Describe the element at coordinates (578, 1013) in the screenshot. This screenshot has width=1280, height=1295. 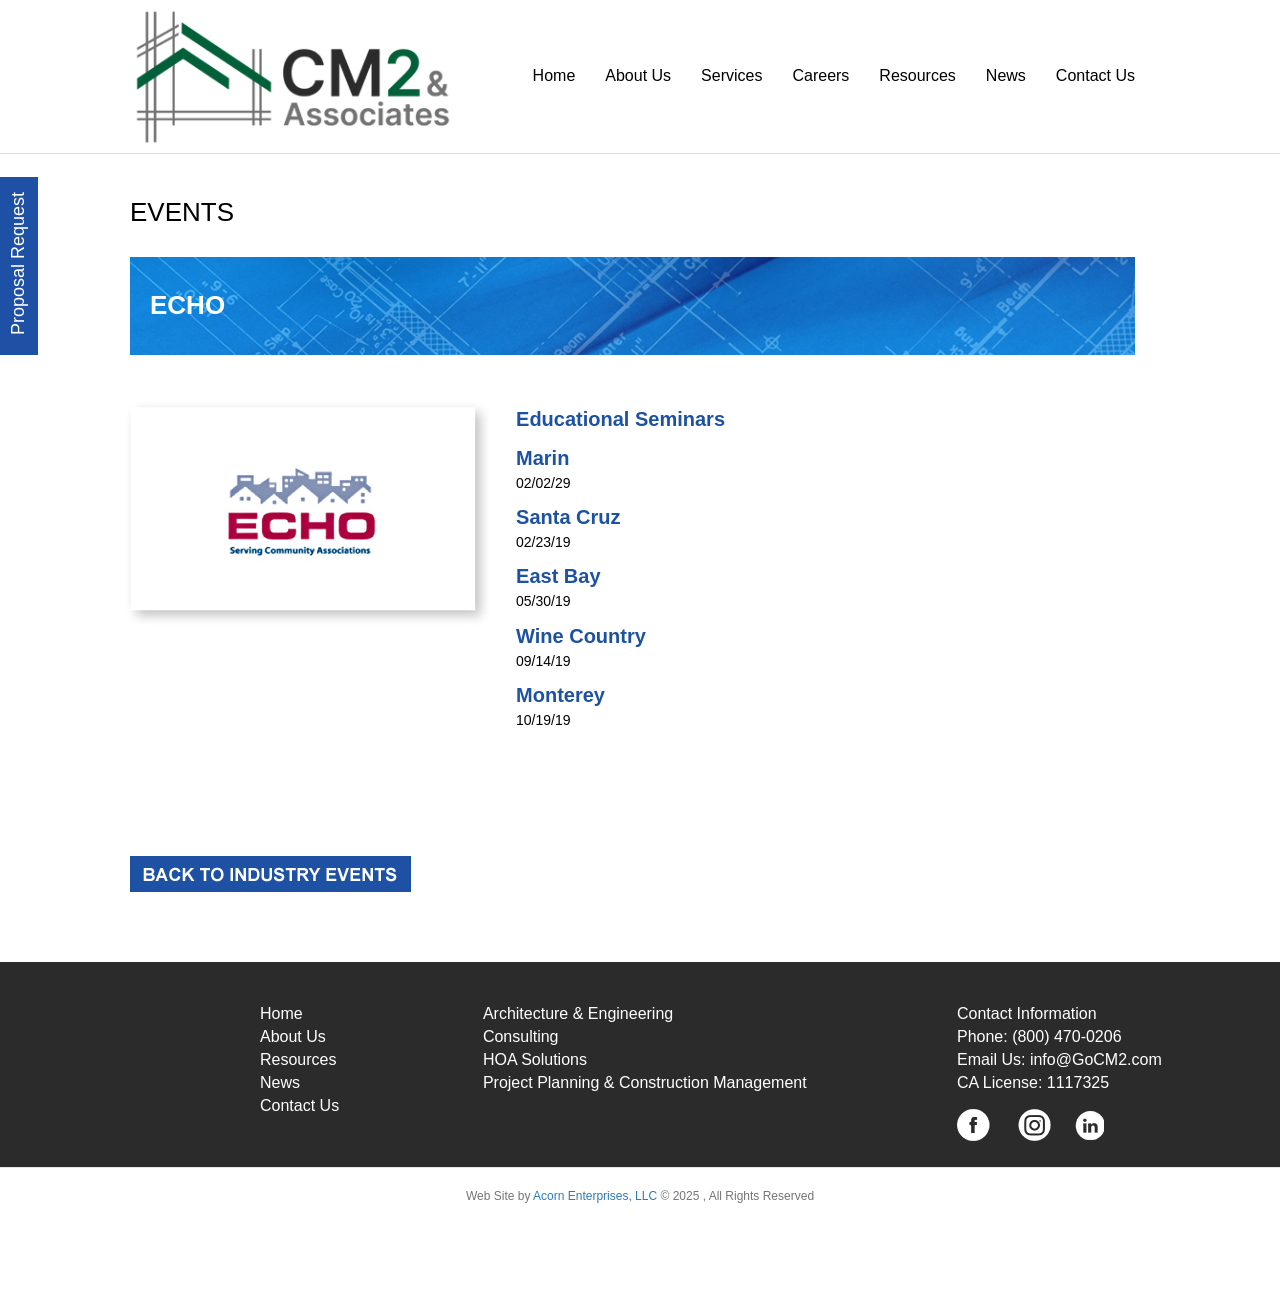
I see `Architecture & Engineering` at that location.